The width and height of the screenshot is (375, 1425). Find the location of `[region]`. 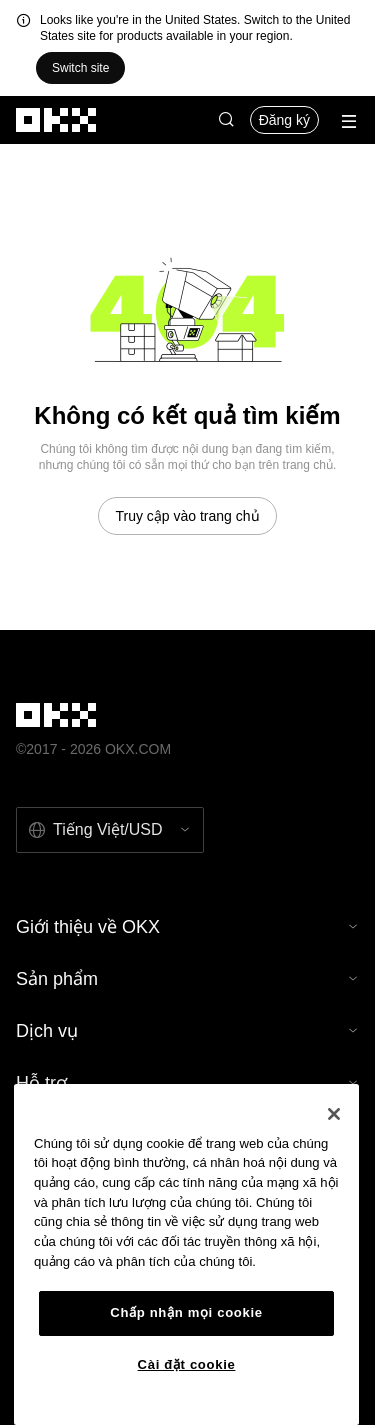

[region] is located at coordinates (186, 1254).